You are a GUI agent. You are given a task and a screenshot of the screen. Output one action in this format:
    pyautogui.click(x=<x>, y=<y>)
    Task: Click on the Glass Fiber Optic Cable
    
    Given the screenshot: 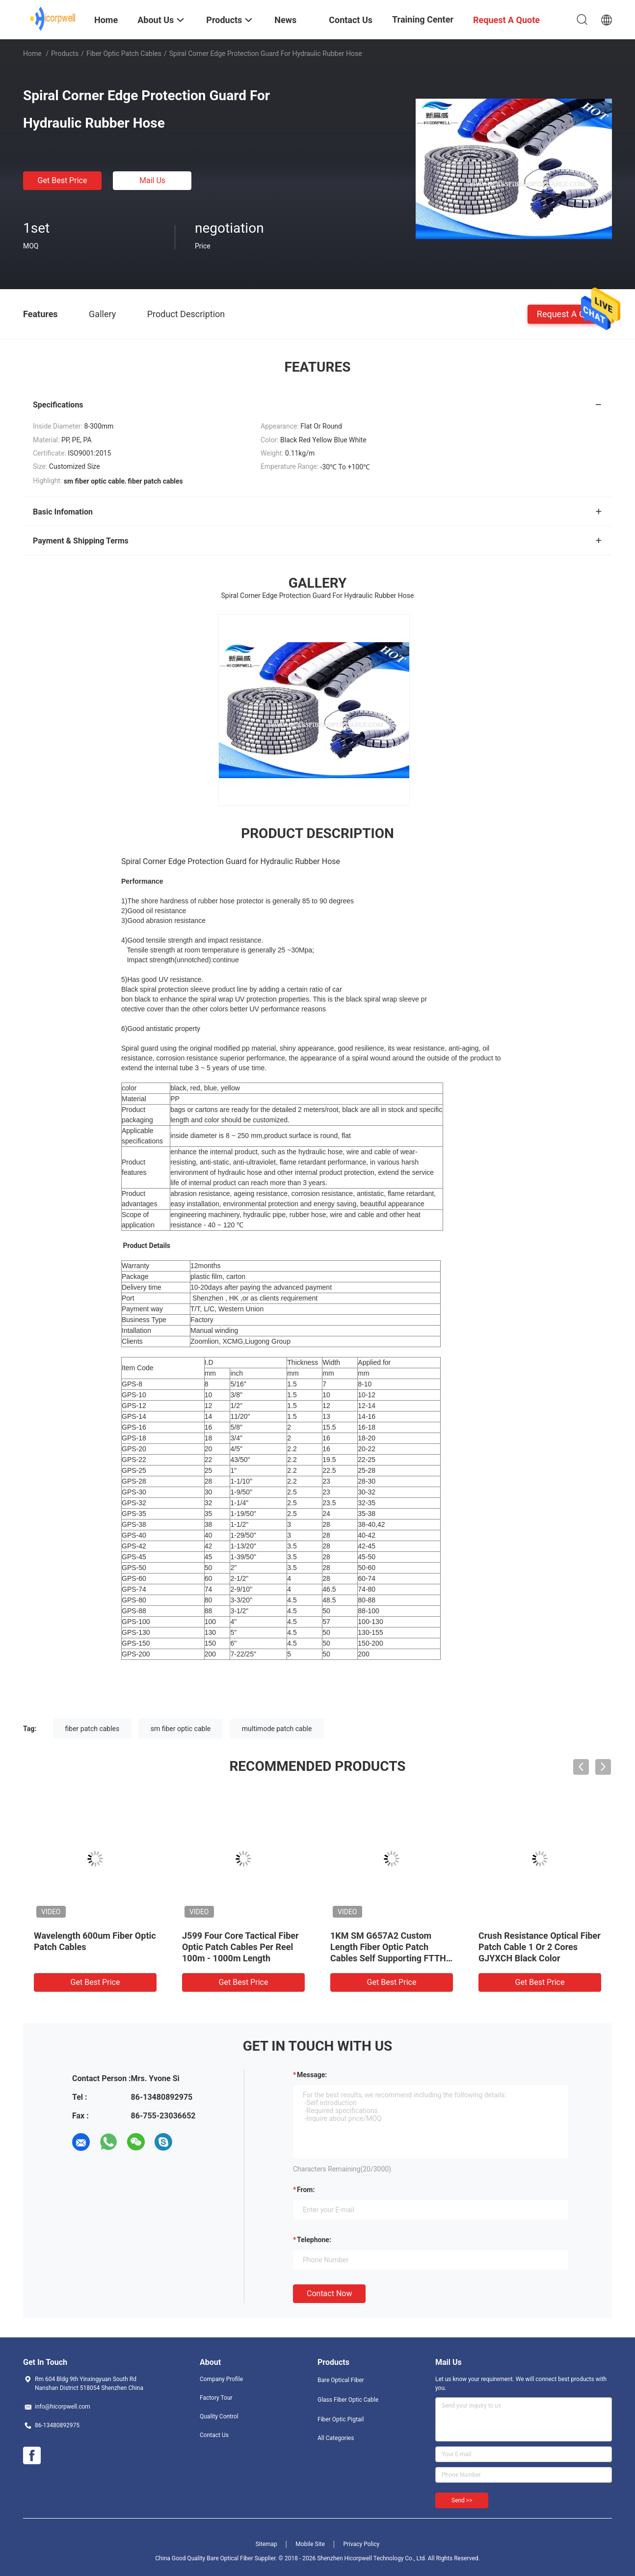 What is the action you would take?
    pyautogui.click(x=348, y=2399)
    